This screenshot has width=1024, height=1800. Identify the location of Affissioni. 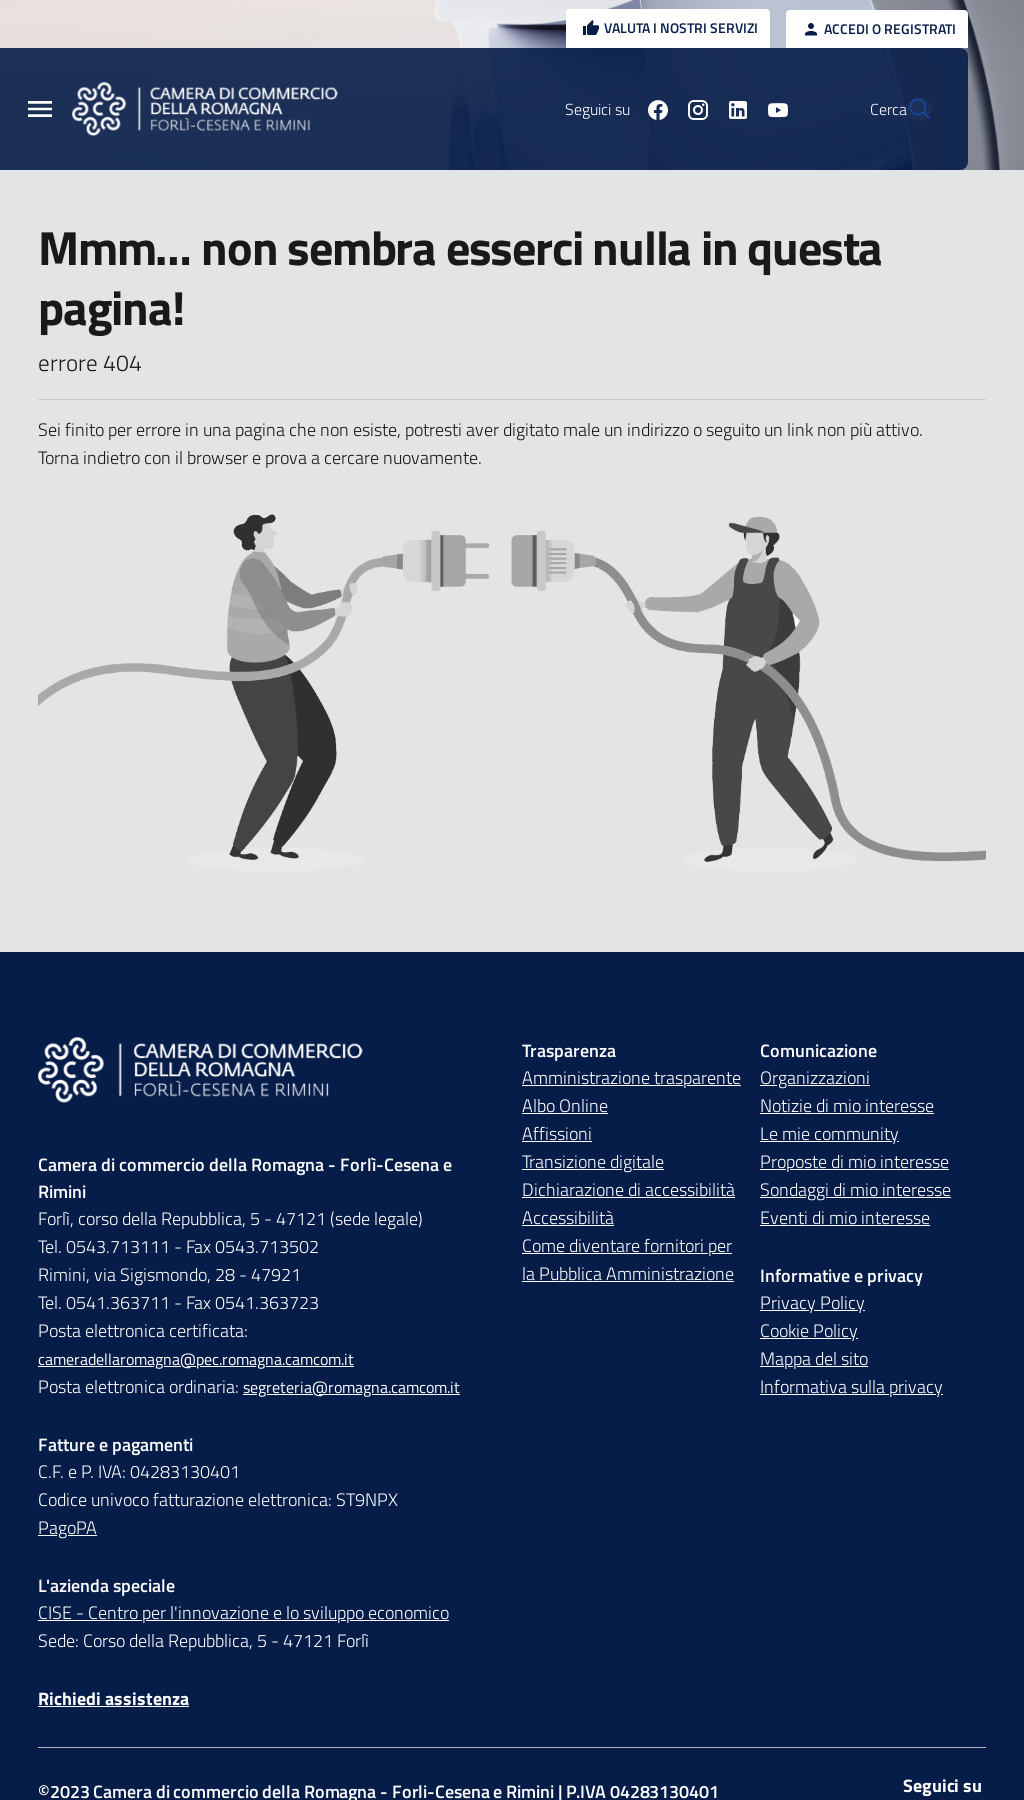
(557, 1133).